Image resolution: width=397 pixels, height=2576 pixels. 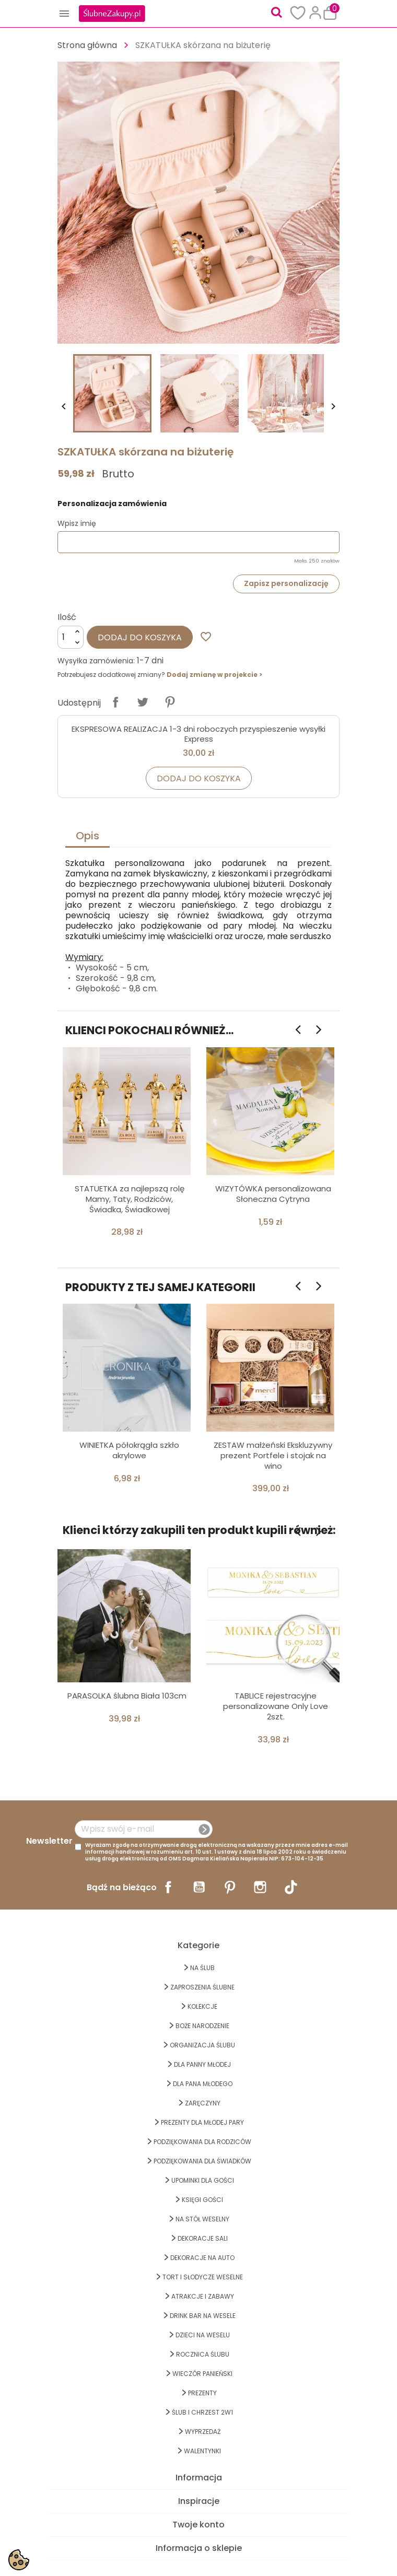 What do you see at coordinates (202, 2219) in the screenshot?
I see `na STÓŁ WESELNY` at bounding box center [202, 2219].